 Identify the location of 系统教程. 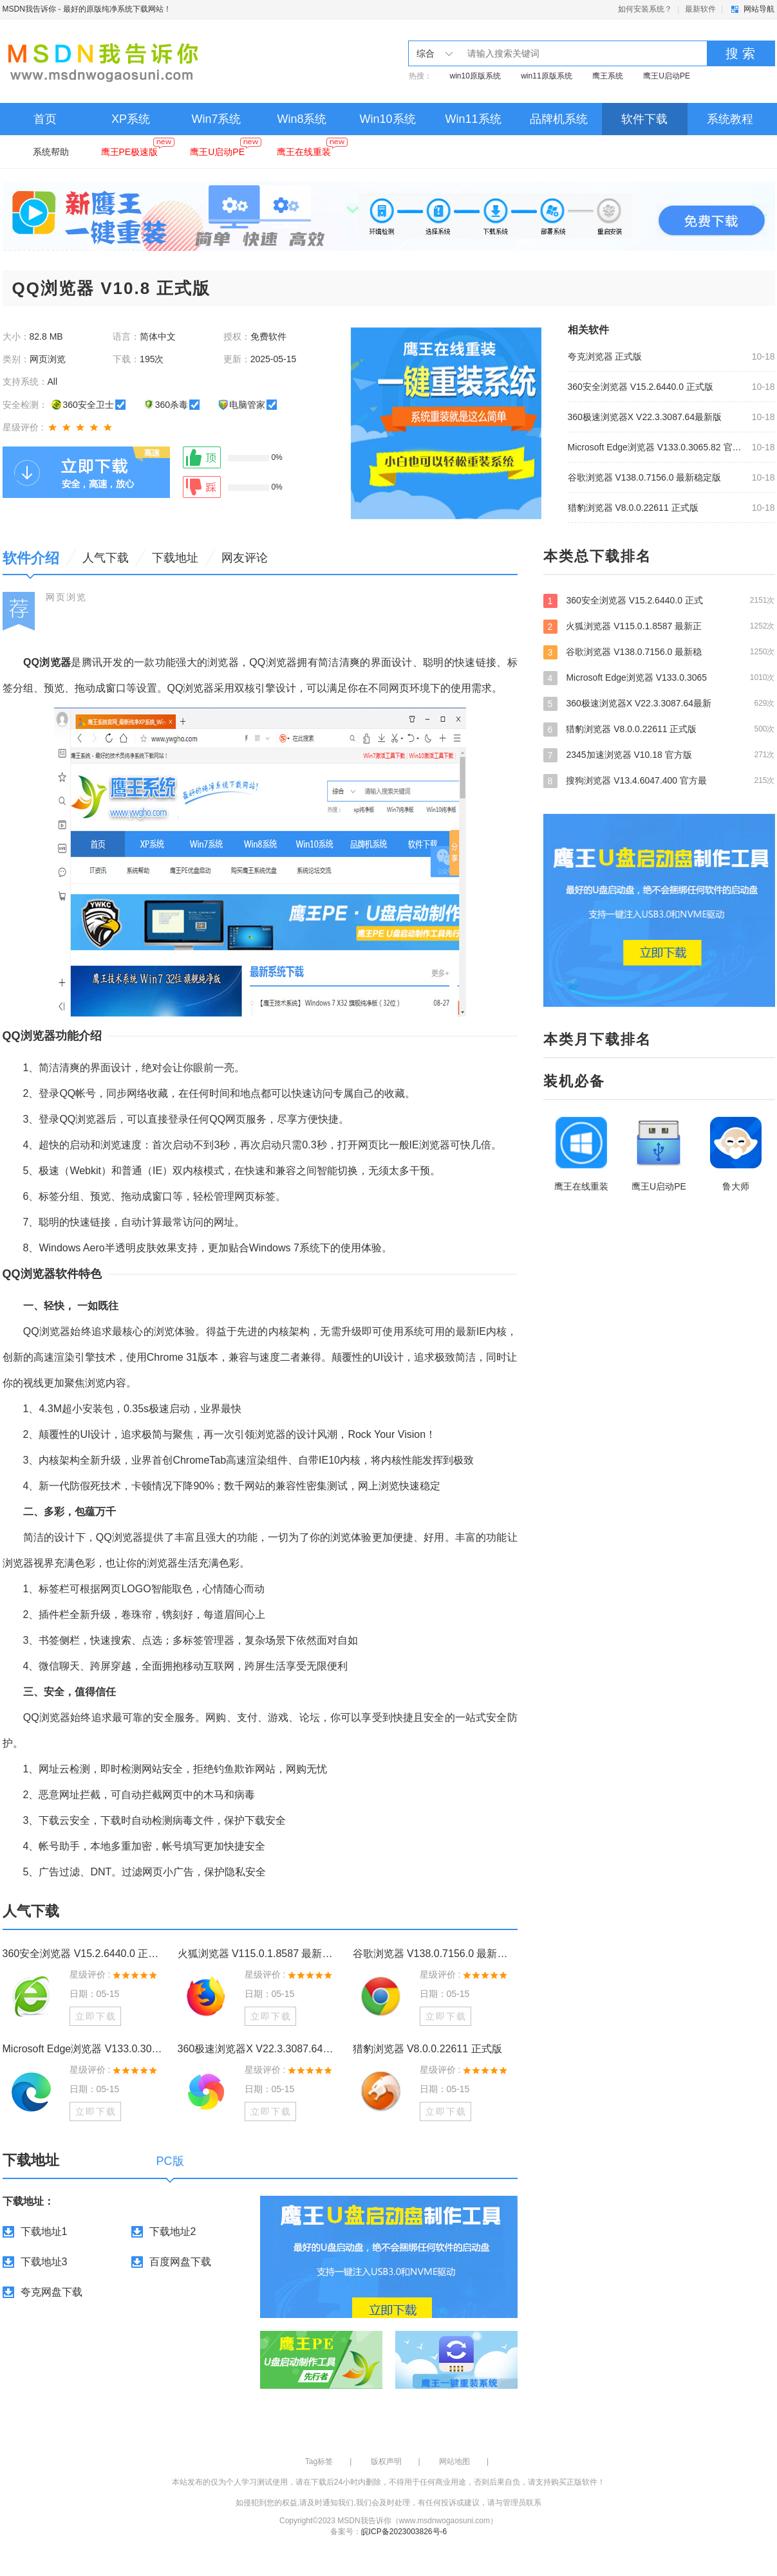
(730, 119).